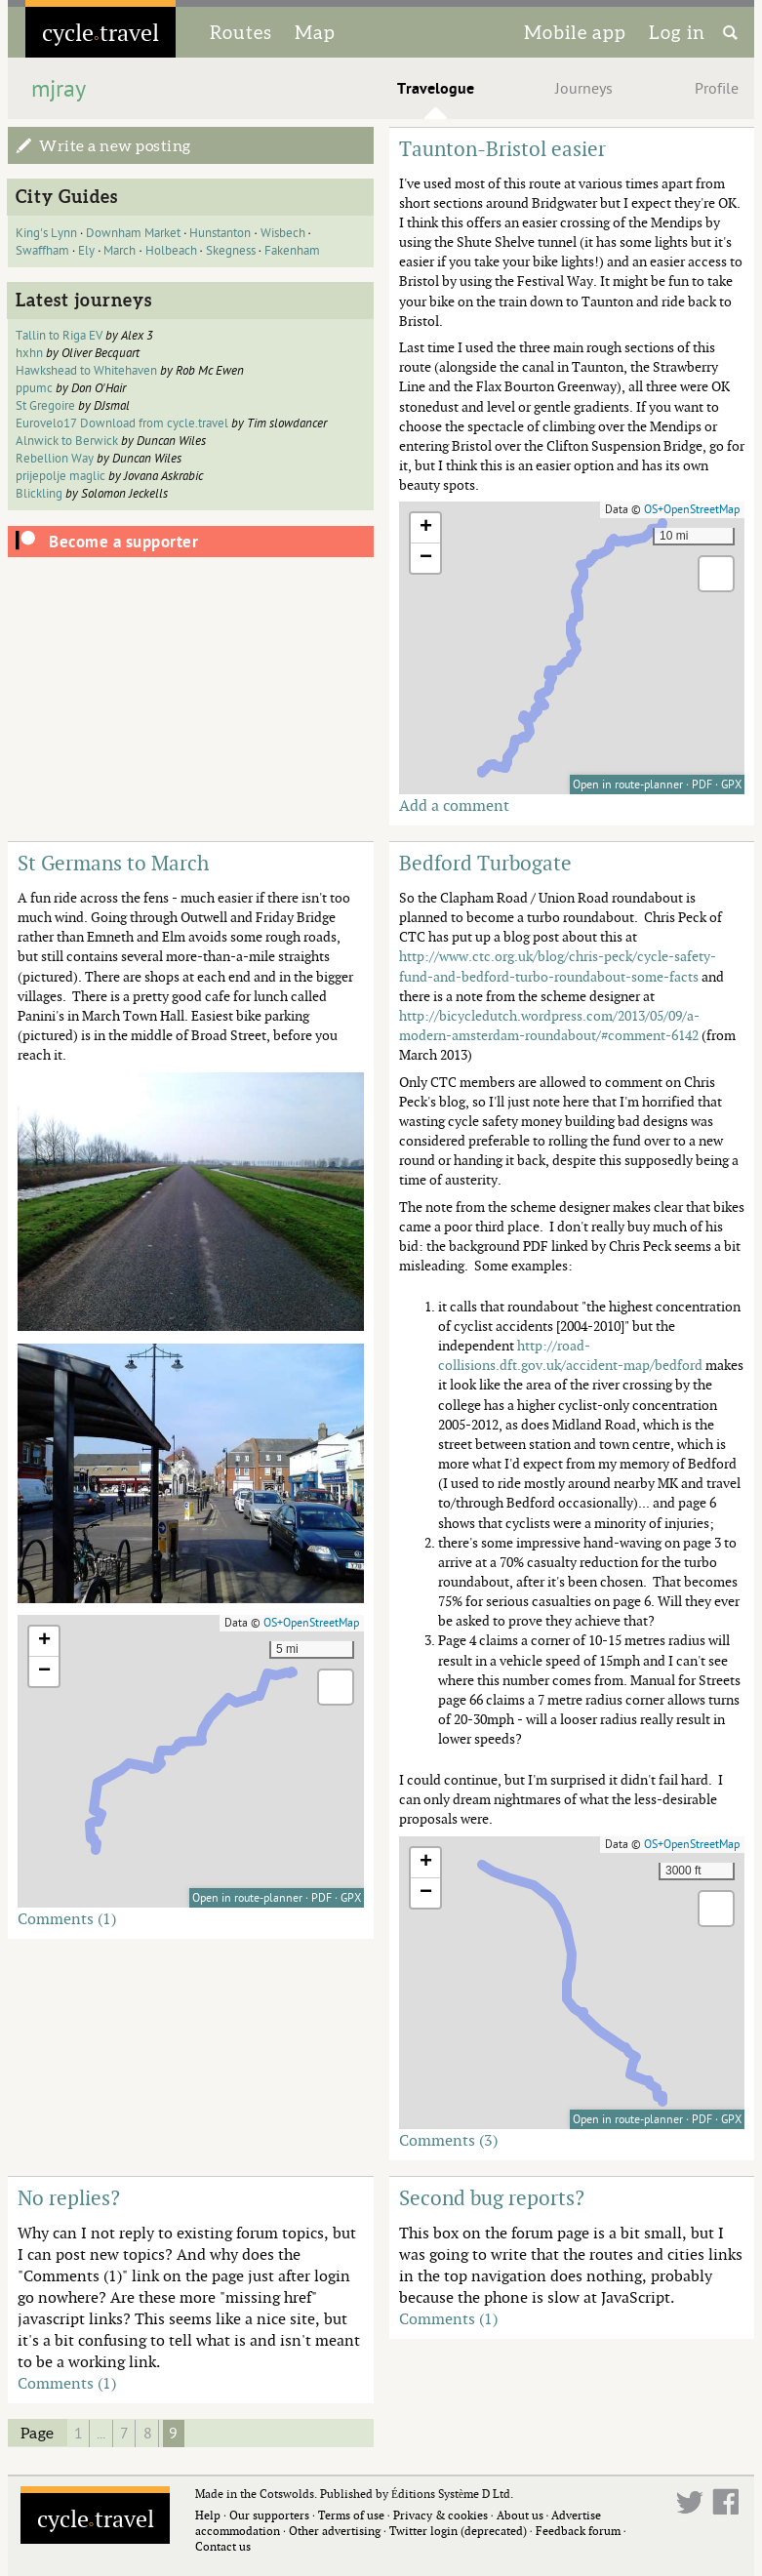  I want to click on Tallin to Riga EV, so click(59, 335).